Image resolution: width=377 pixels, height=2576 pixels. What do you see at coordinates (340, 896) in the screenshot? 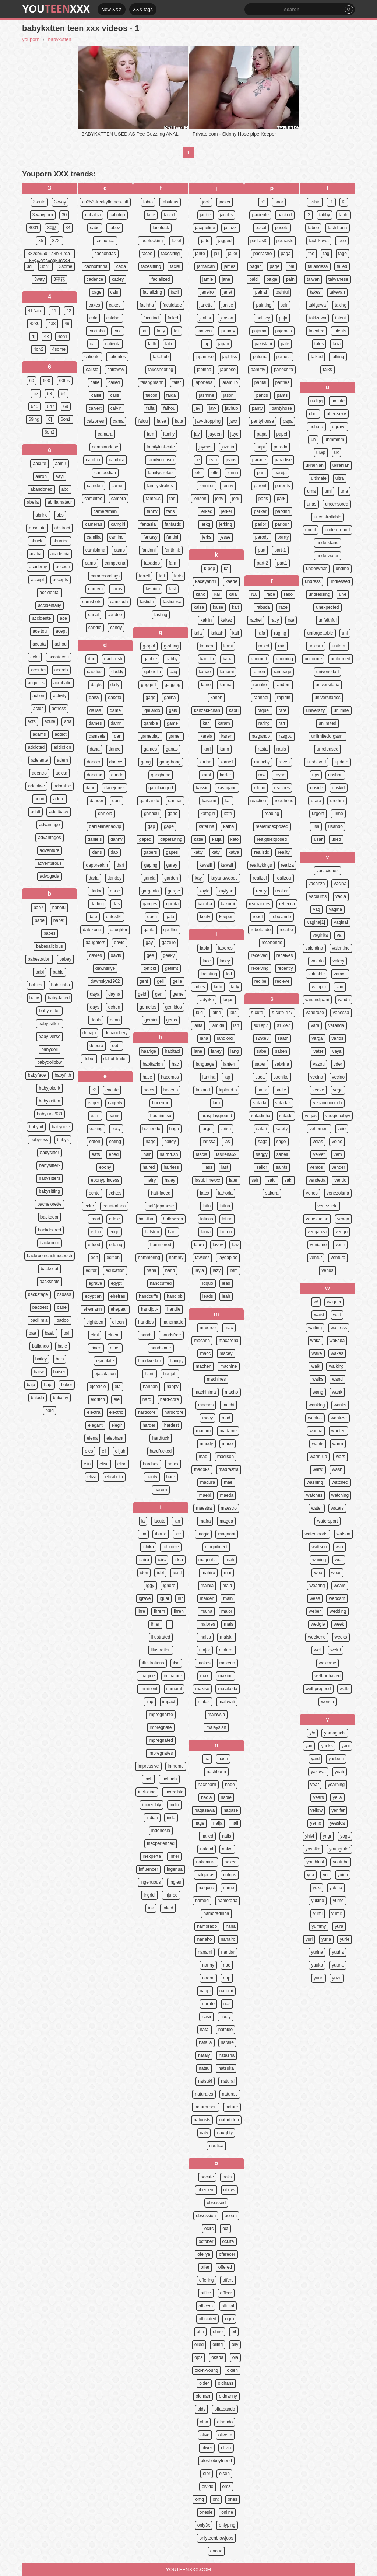
I see `vadia` at bounding box center [340, 896].